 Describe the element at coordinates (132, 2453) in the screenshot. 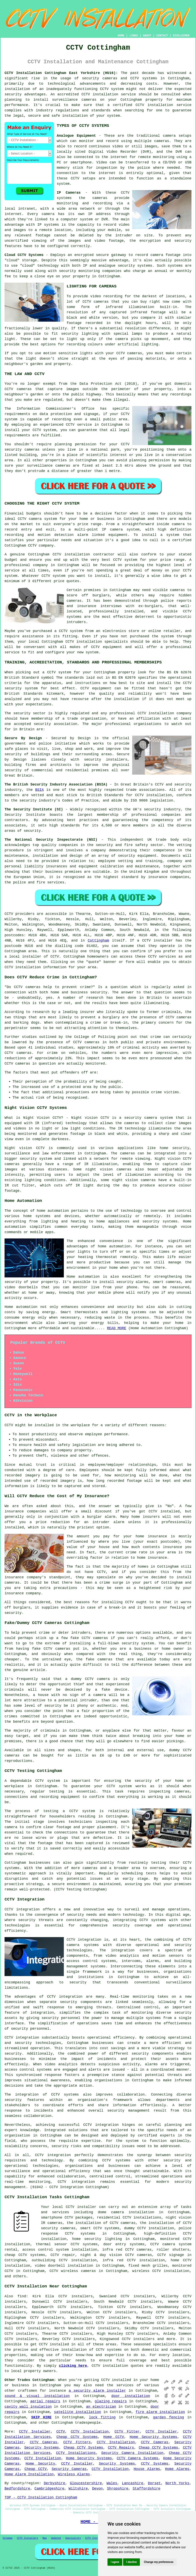

I see `Security Camera Installation` at that location.